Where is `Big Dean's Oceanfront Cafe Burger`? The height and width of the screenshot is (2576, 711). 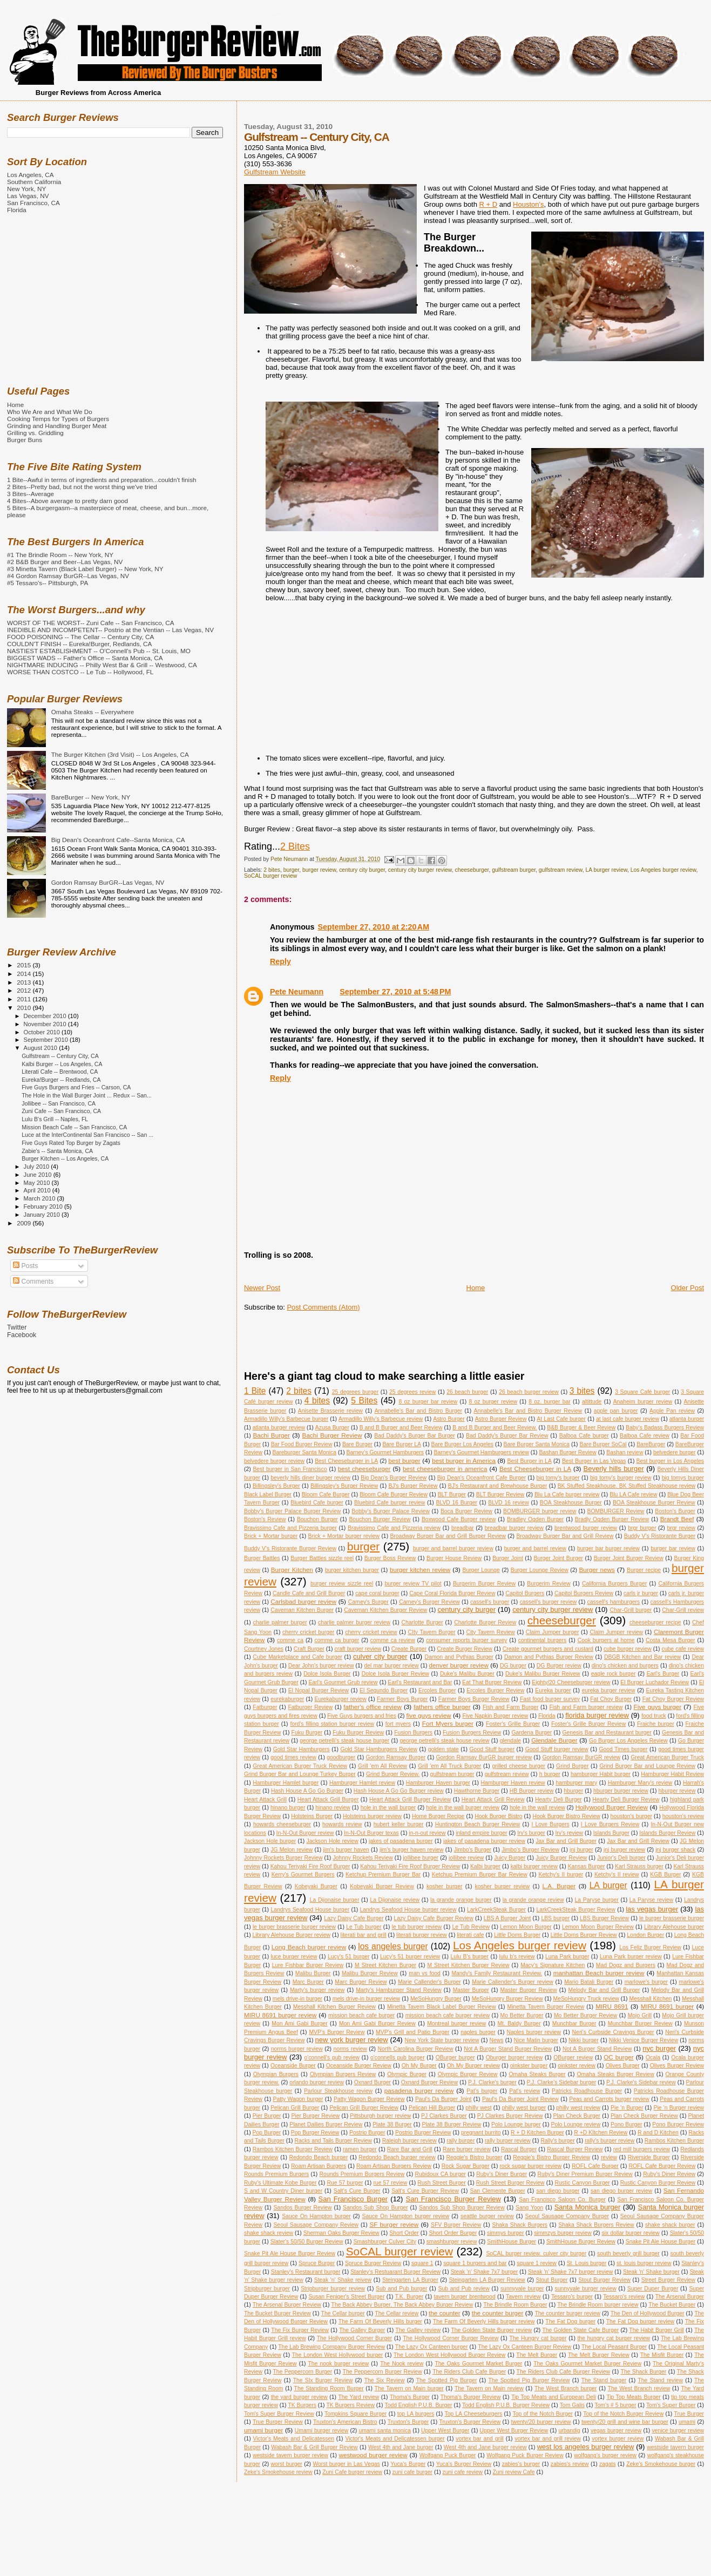 Big Dean's Oceanfront Cafe Burger is located at coordinates (481, 1478).